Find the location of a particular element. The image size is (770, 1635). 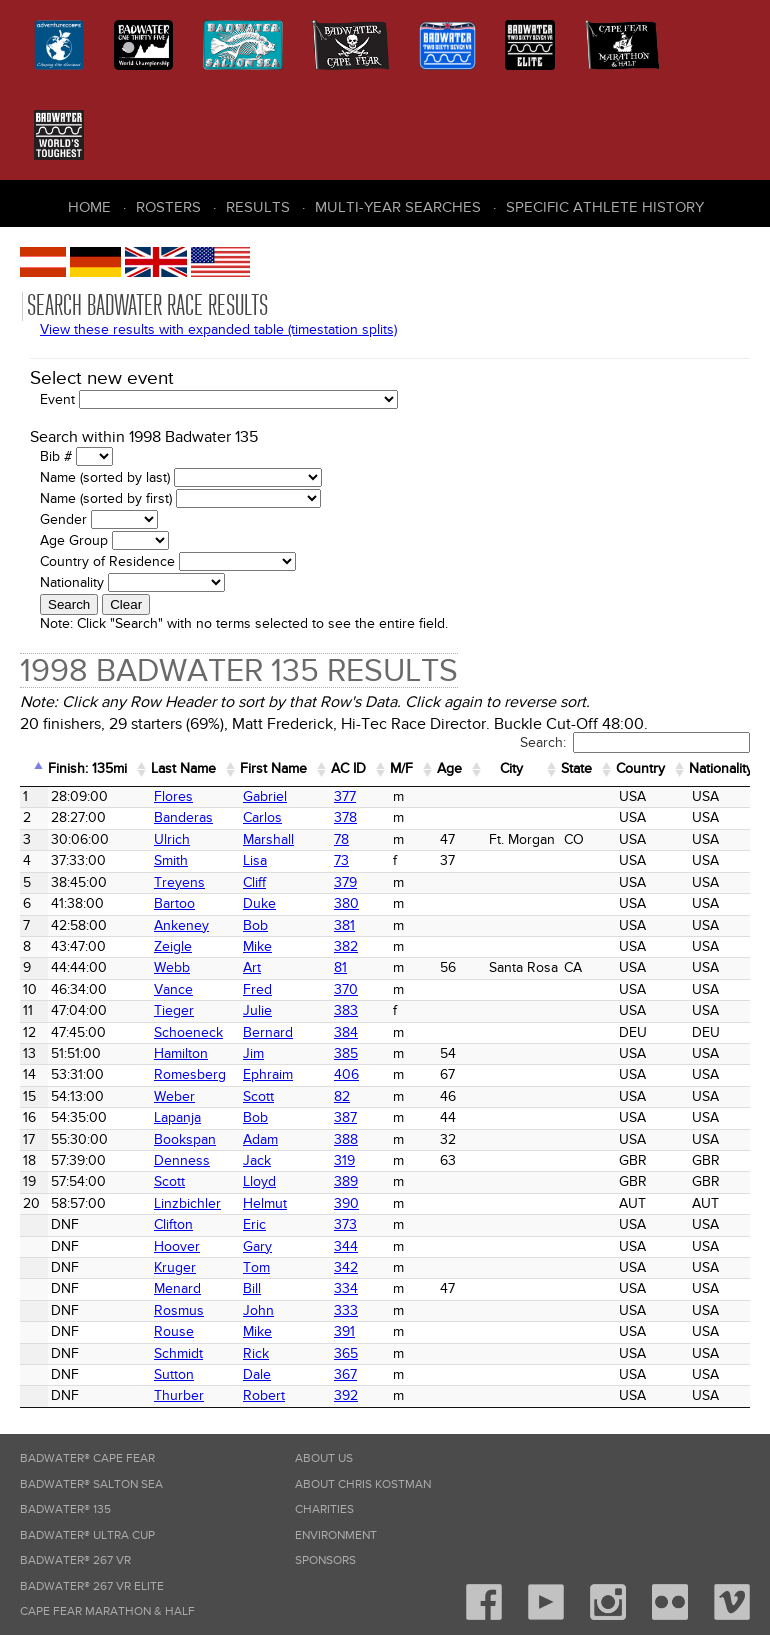

Hamilton is located at coordinates (181, 1053).